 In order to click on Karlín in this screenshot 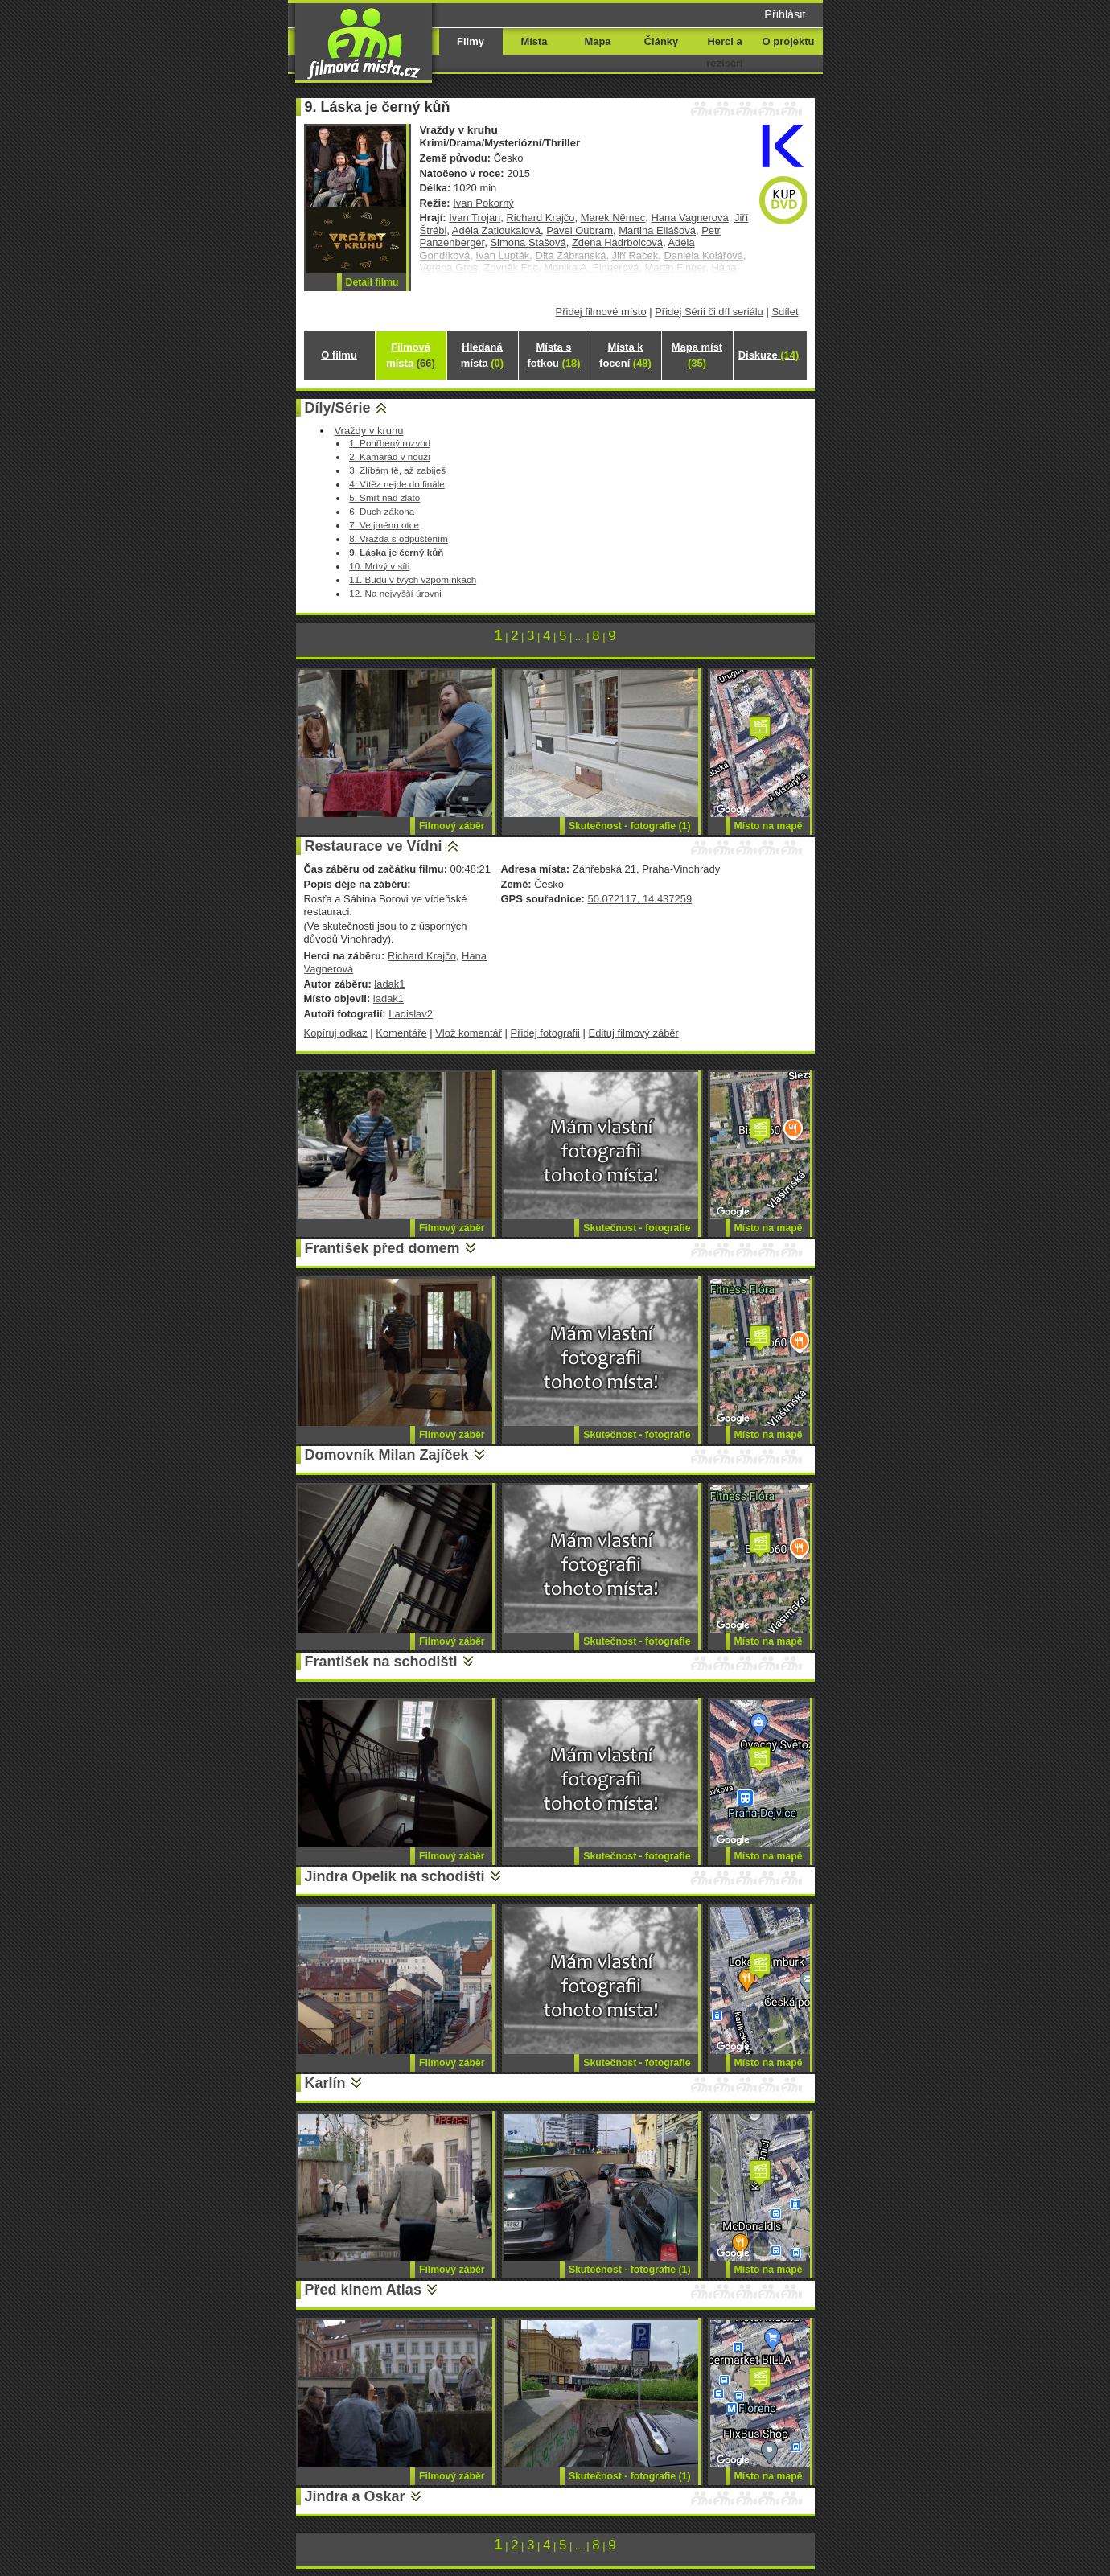, I will do `click(325, 2083)`.